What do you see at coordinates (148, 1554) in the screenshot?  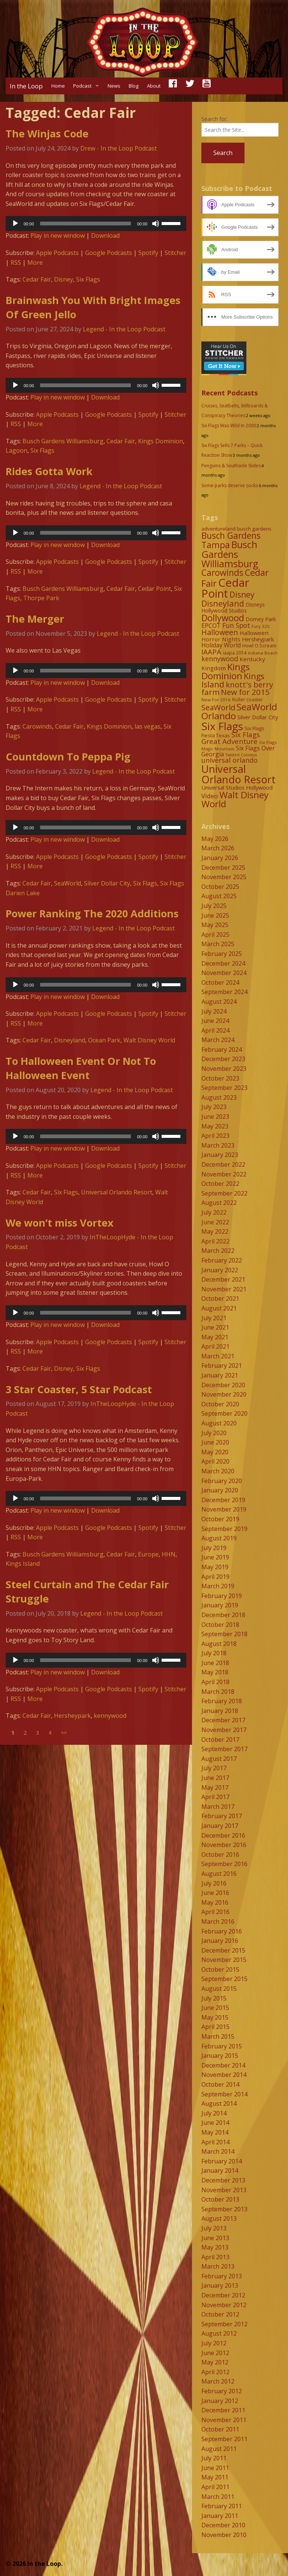 I see `Europe` at bounding box center [148, 1554].